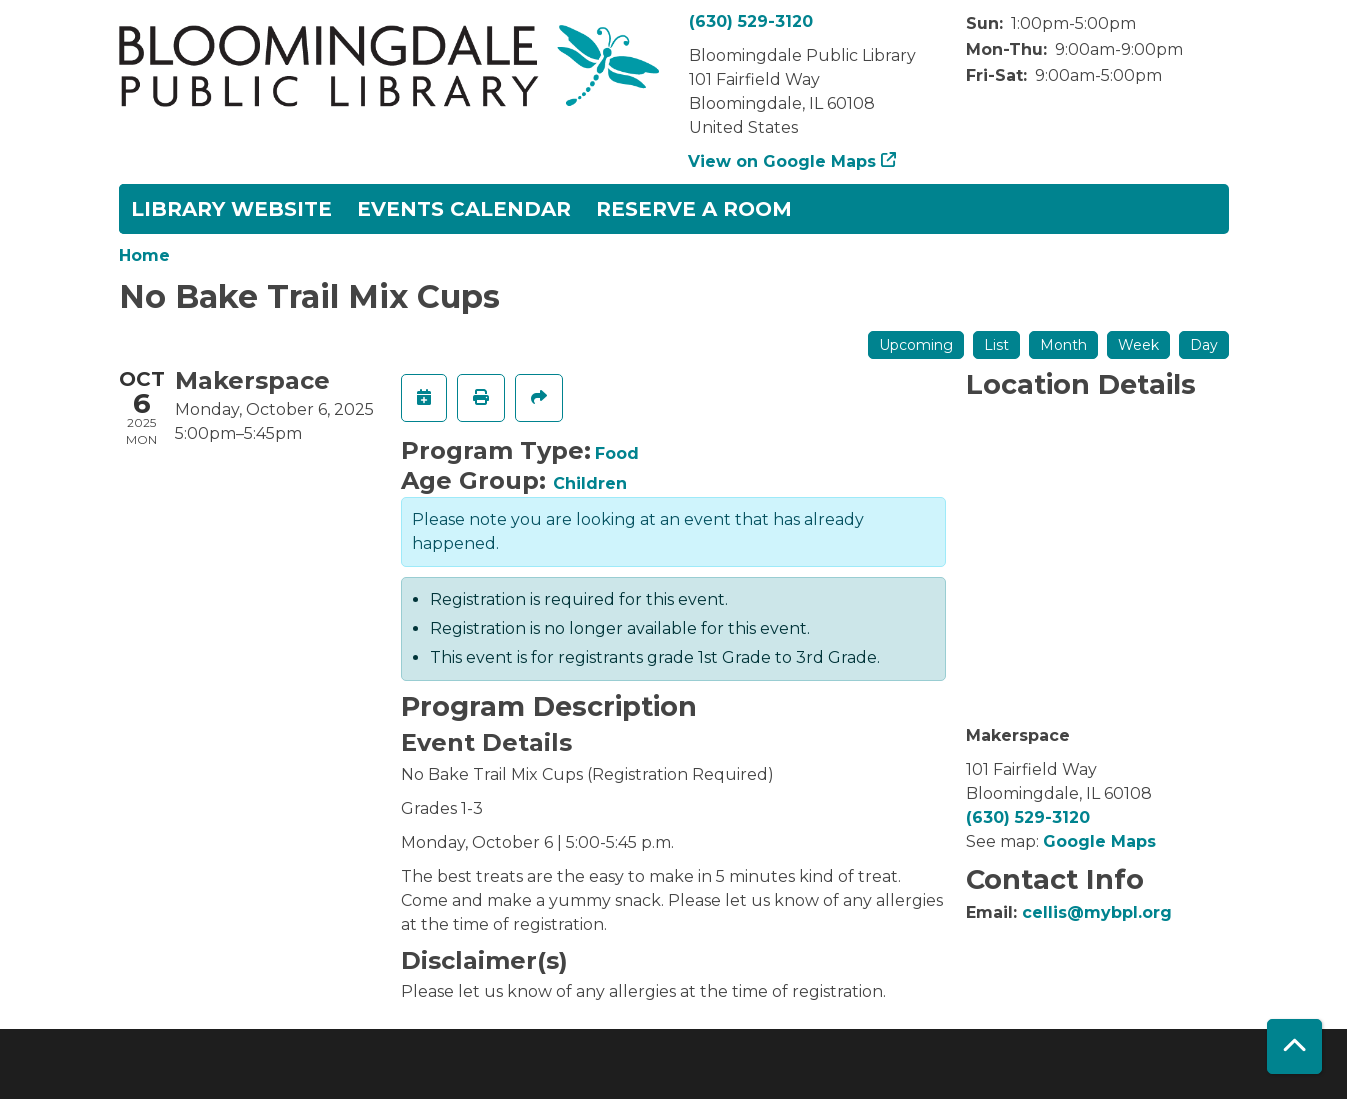  I want to click on View on Google Maps, so click(782, 161).